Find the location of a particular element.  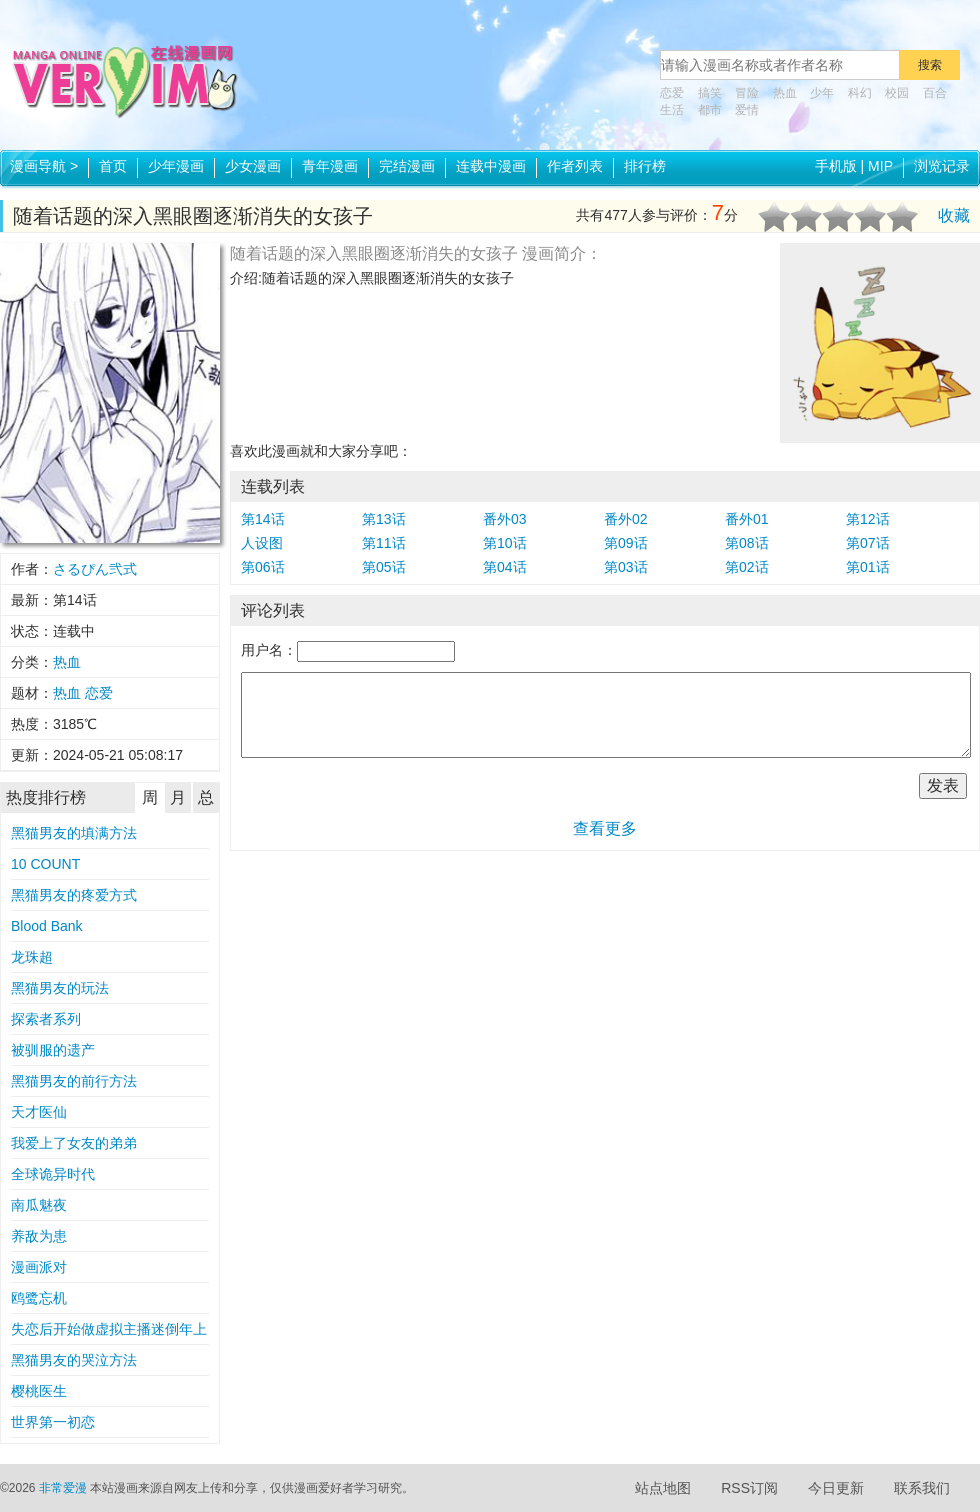

冒险 is located at coordinates (747, 93).